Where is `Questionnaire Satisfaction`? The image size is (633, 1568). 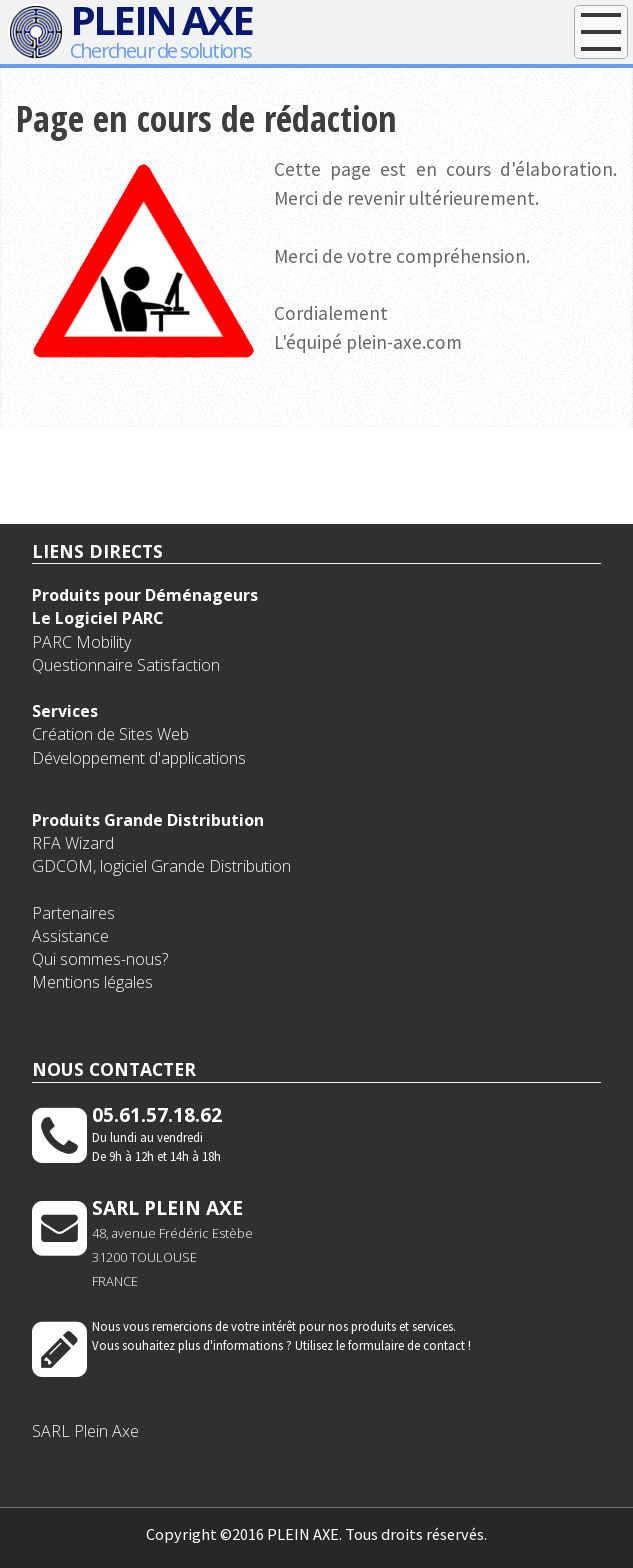 Questionnaire Satisfaction is located at coordinates (126, 665).